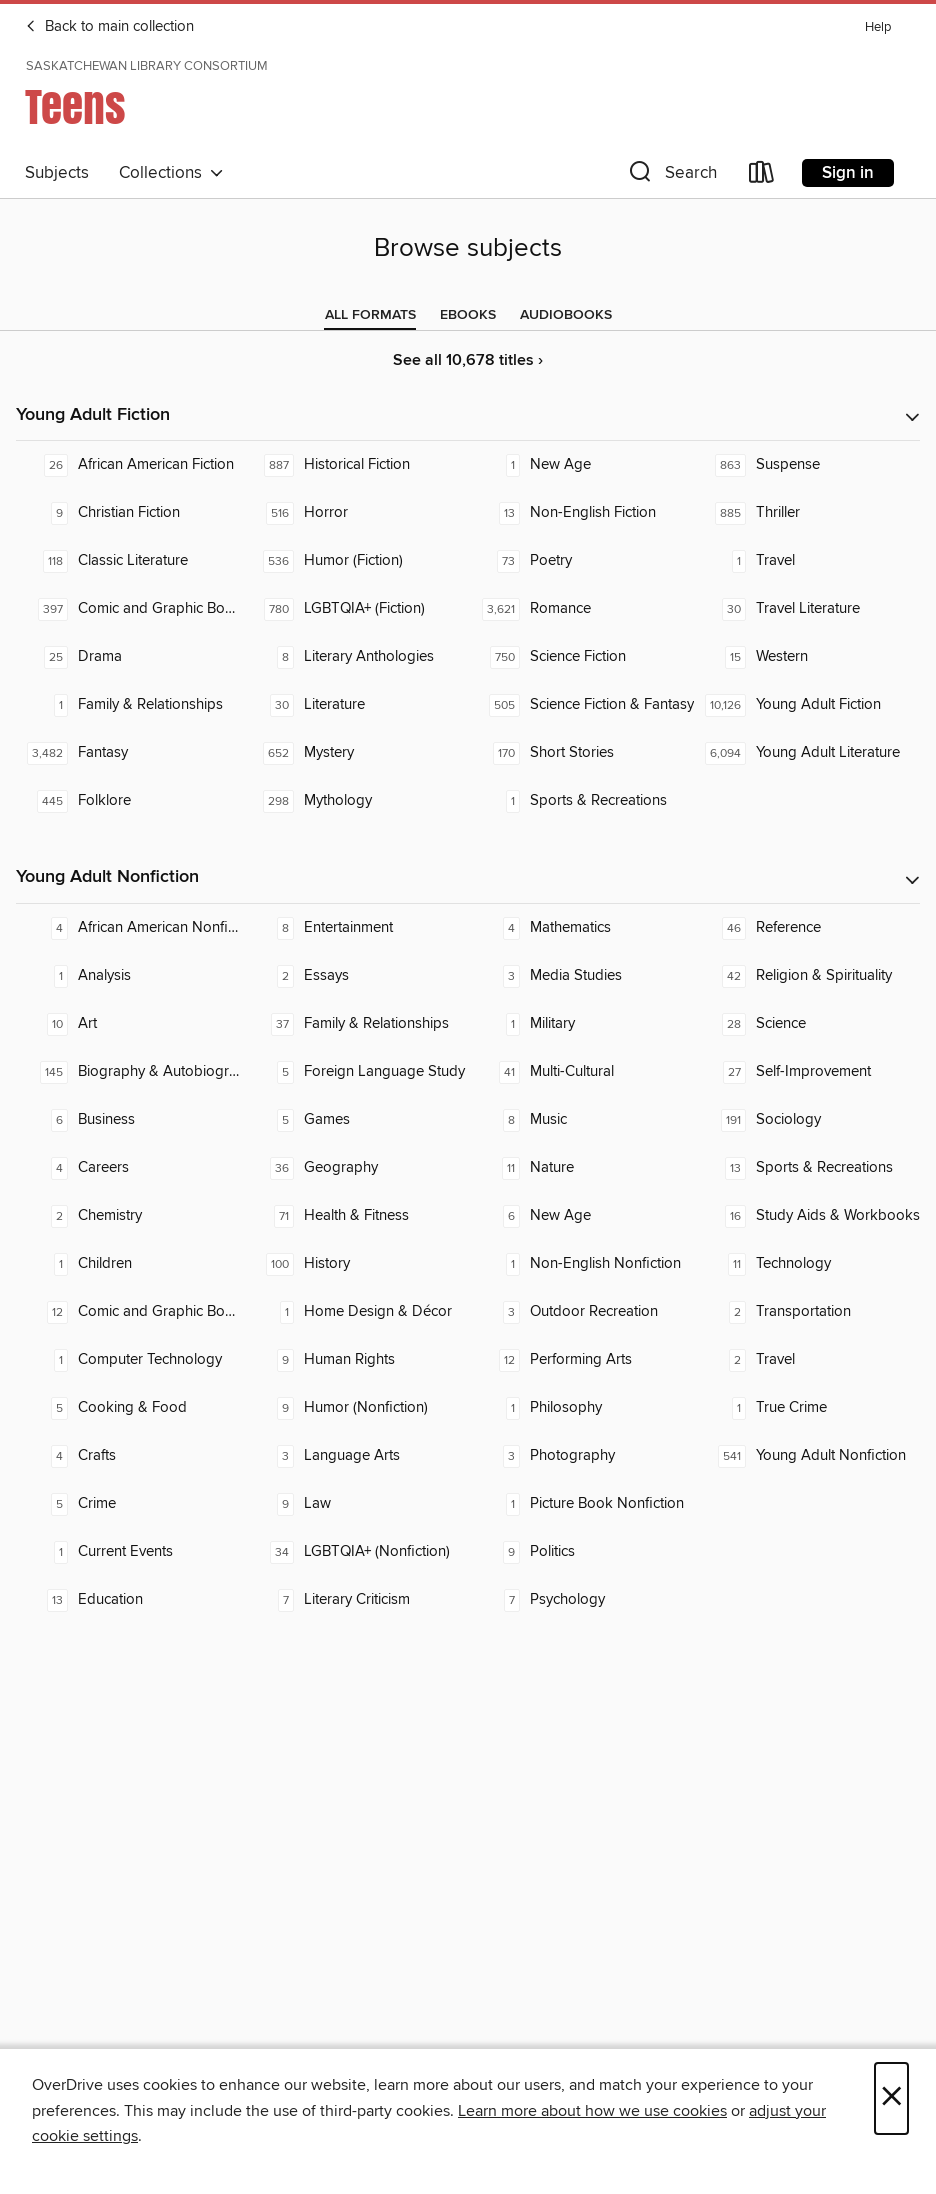 This screenshot has height=2194, width=936. What do you see at coordinates (129, 753) in the screenshot?
I see `[Fantasy. 3,482 titles in collection.]` at bounding box center [129, 753].